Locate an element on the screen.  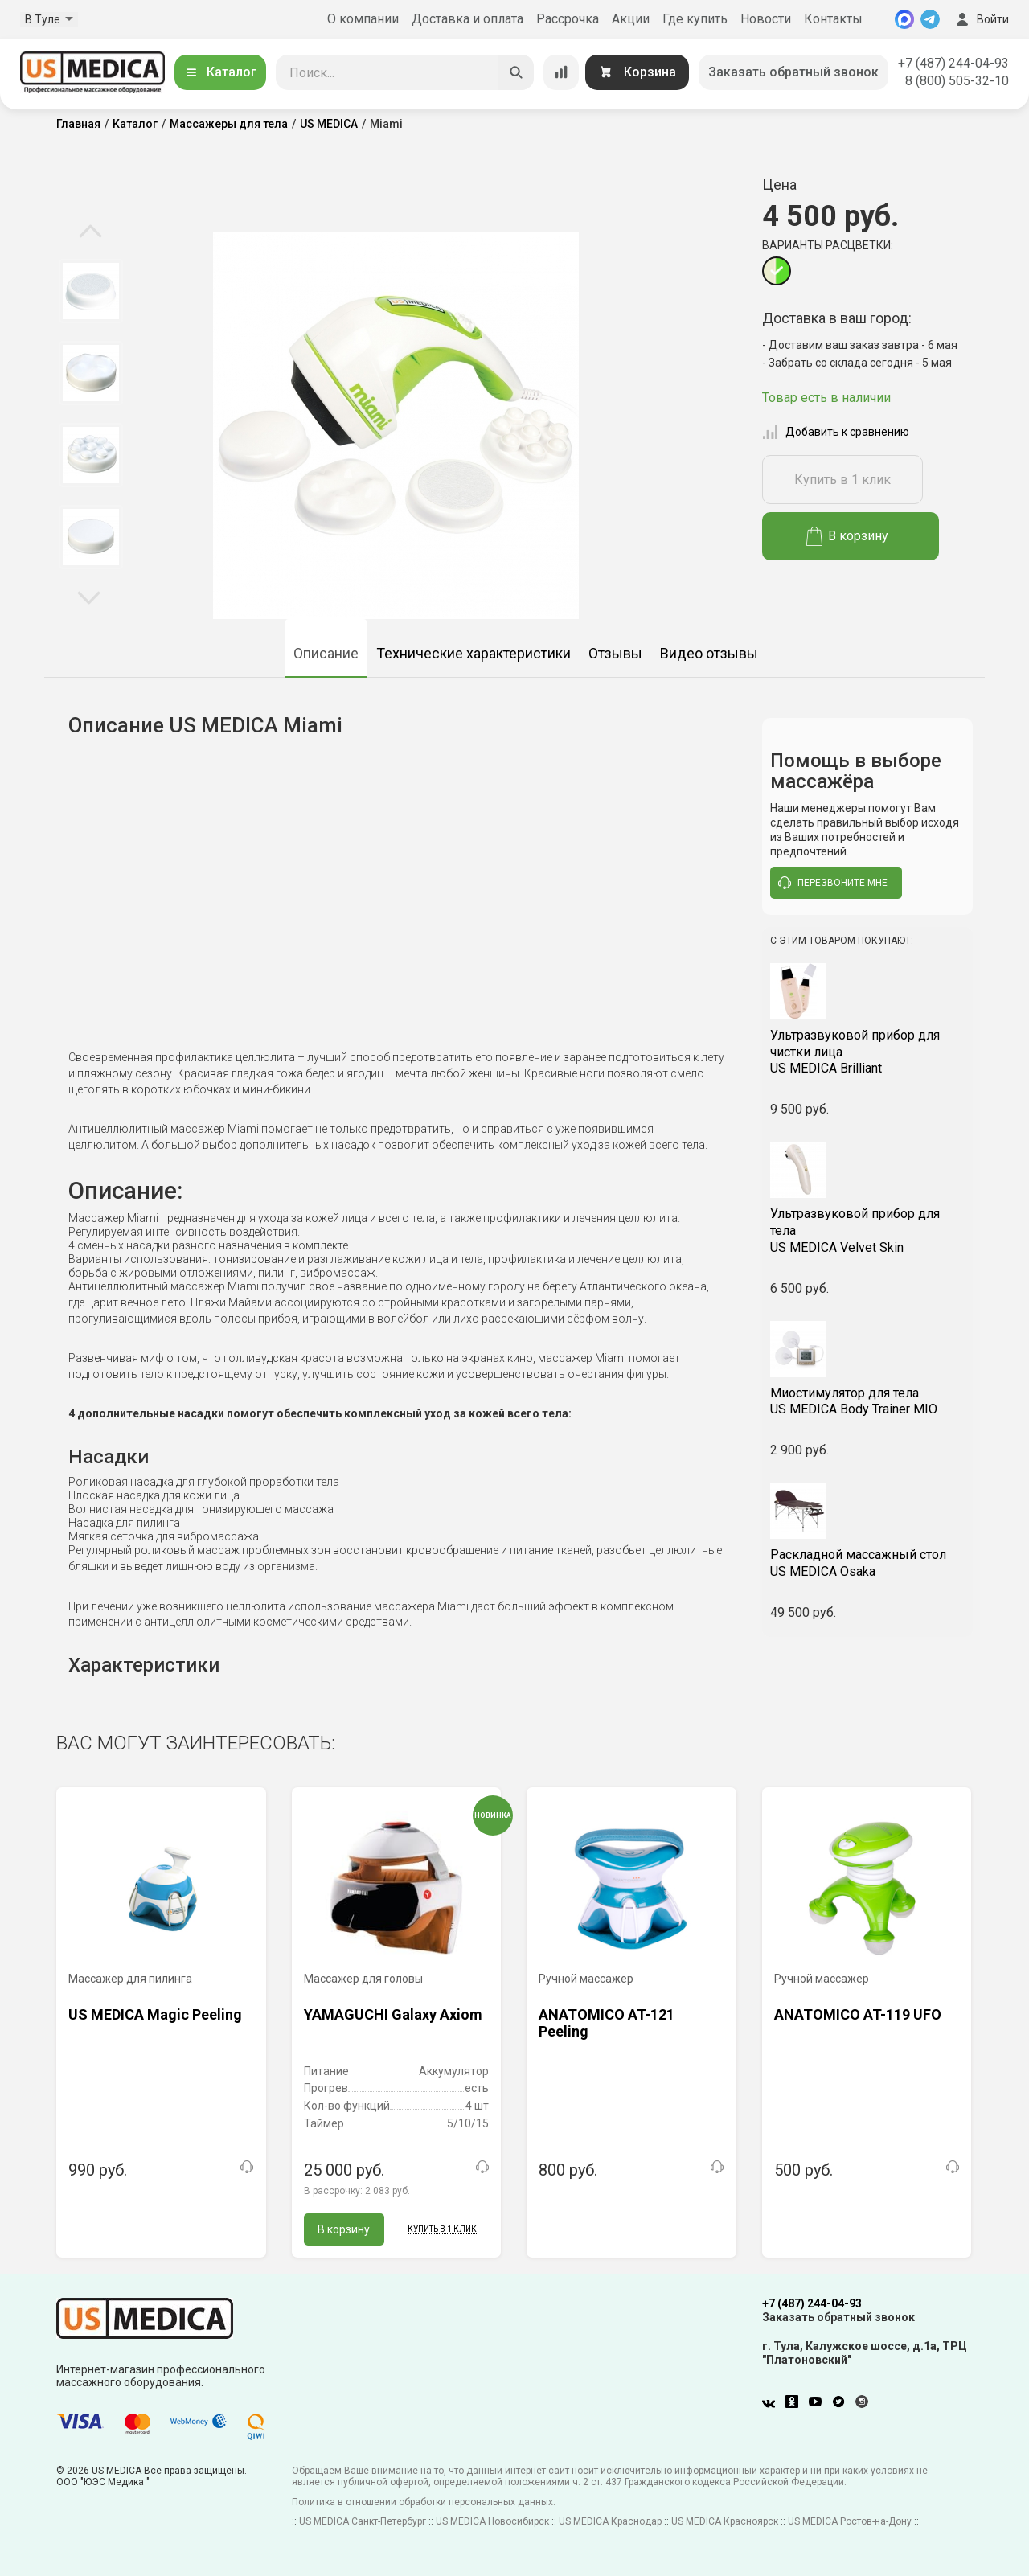
US MEDICA Magic Peeling is located at coordinates (155, 2014).